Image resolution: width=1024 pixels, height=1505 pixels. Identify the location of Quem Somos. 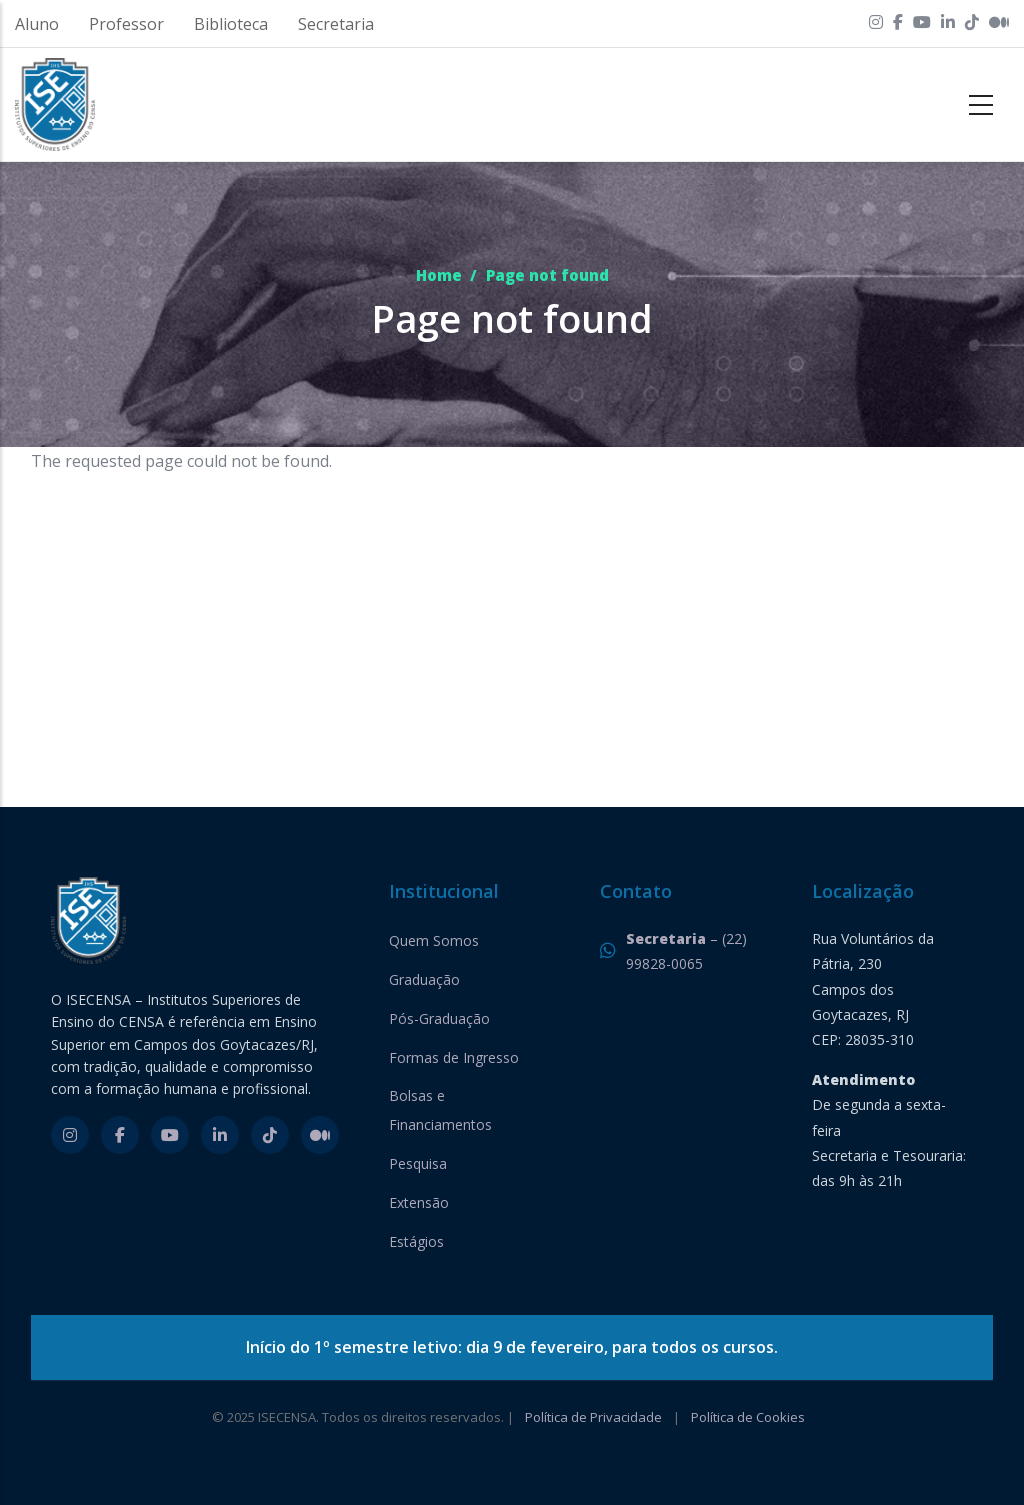
(434, 940).